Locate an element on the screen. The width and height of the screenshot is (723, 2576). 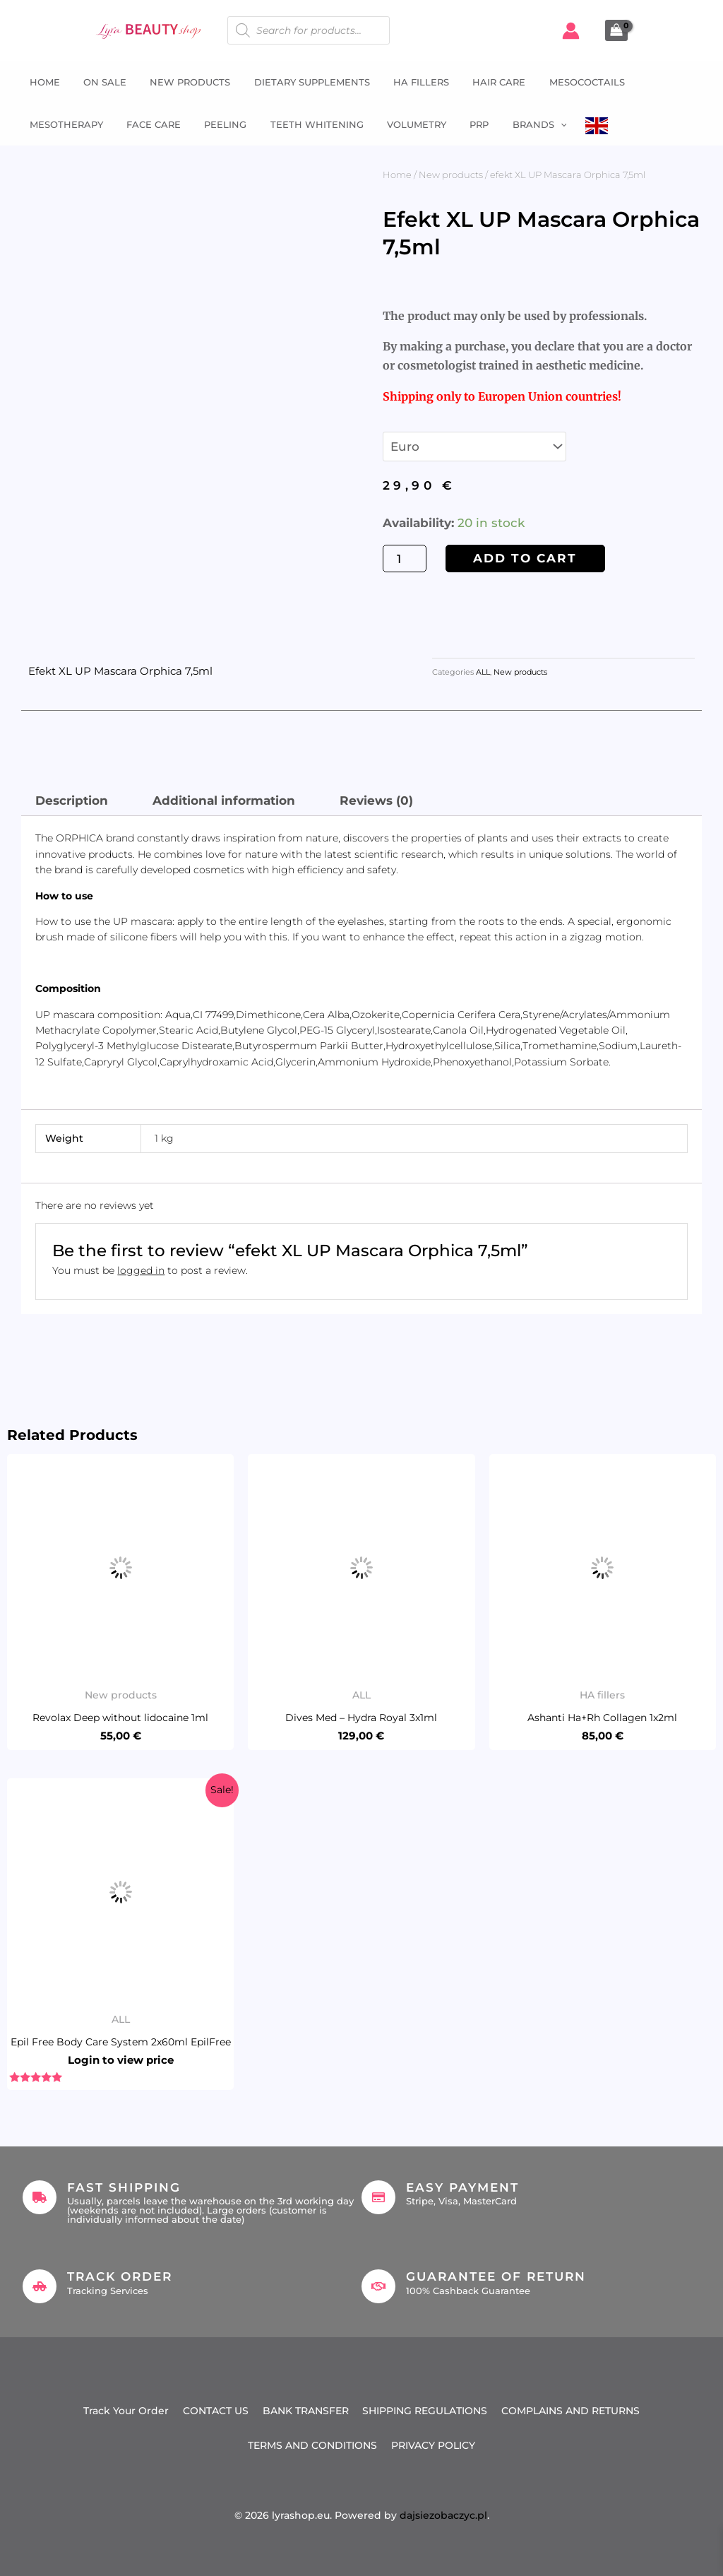
Teeth whitening is located at coordinates (305, 124).